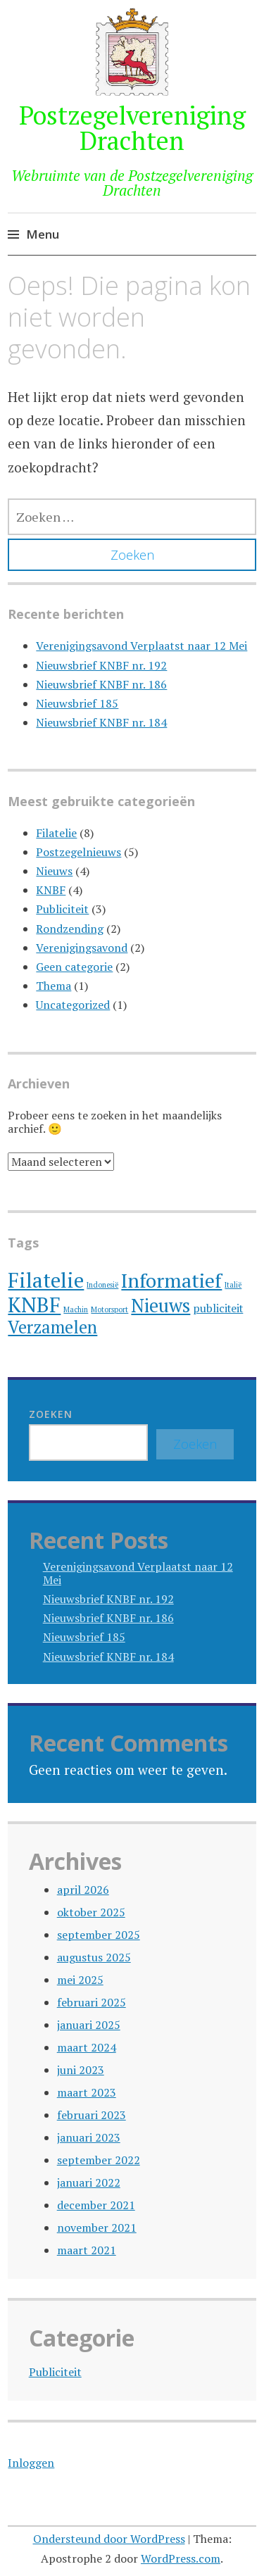  Describe the element at coordinates (132, 128) in the screenshot. I see `Postzegelvereniging Drachten` at that location.